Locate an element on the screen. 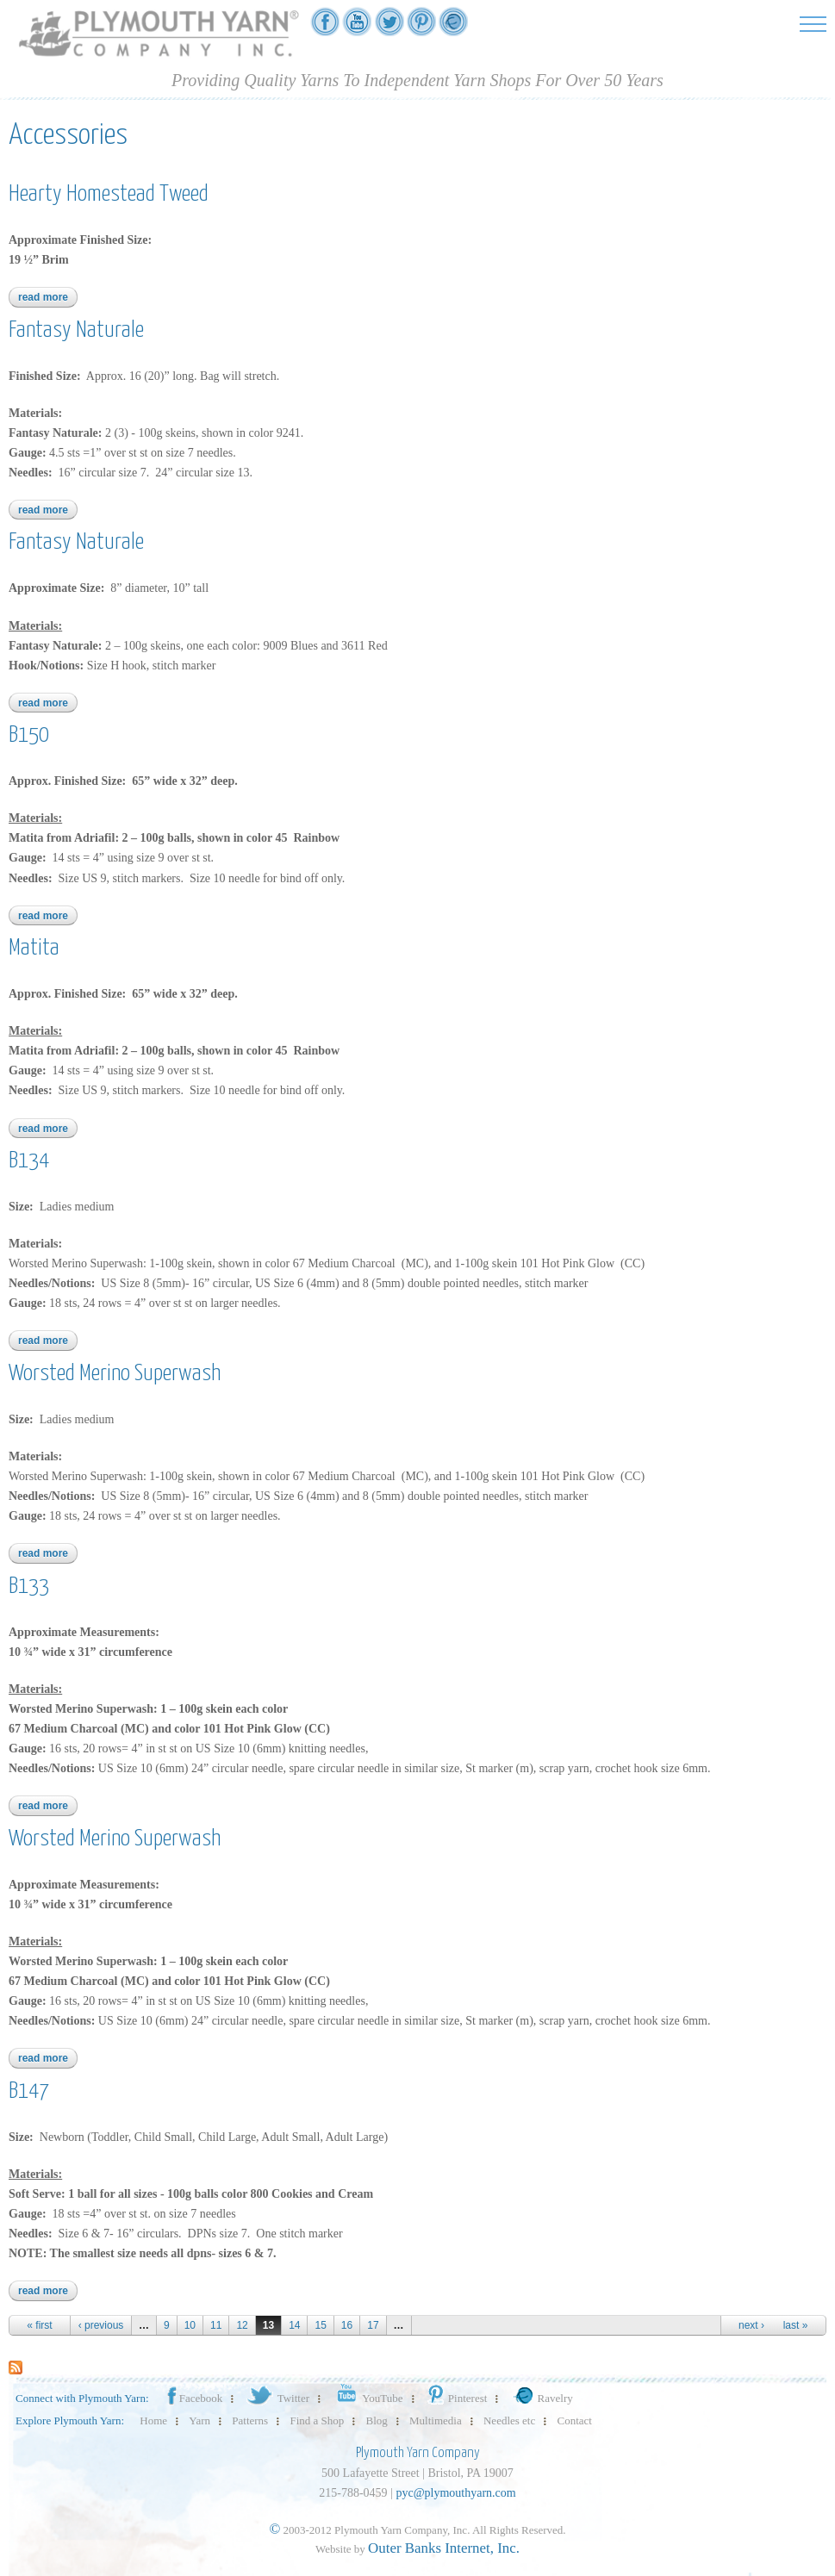 The image size is (835, 2576). Hearty Homestead Tweed is located at coordinates (109, 194).